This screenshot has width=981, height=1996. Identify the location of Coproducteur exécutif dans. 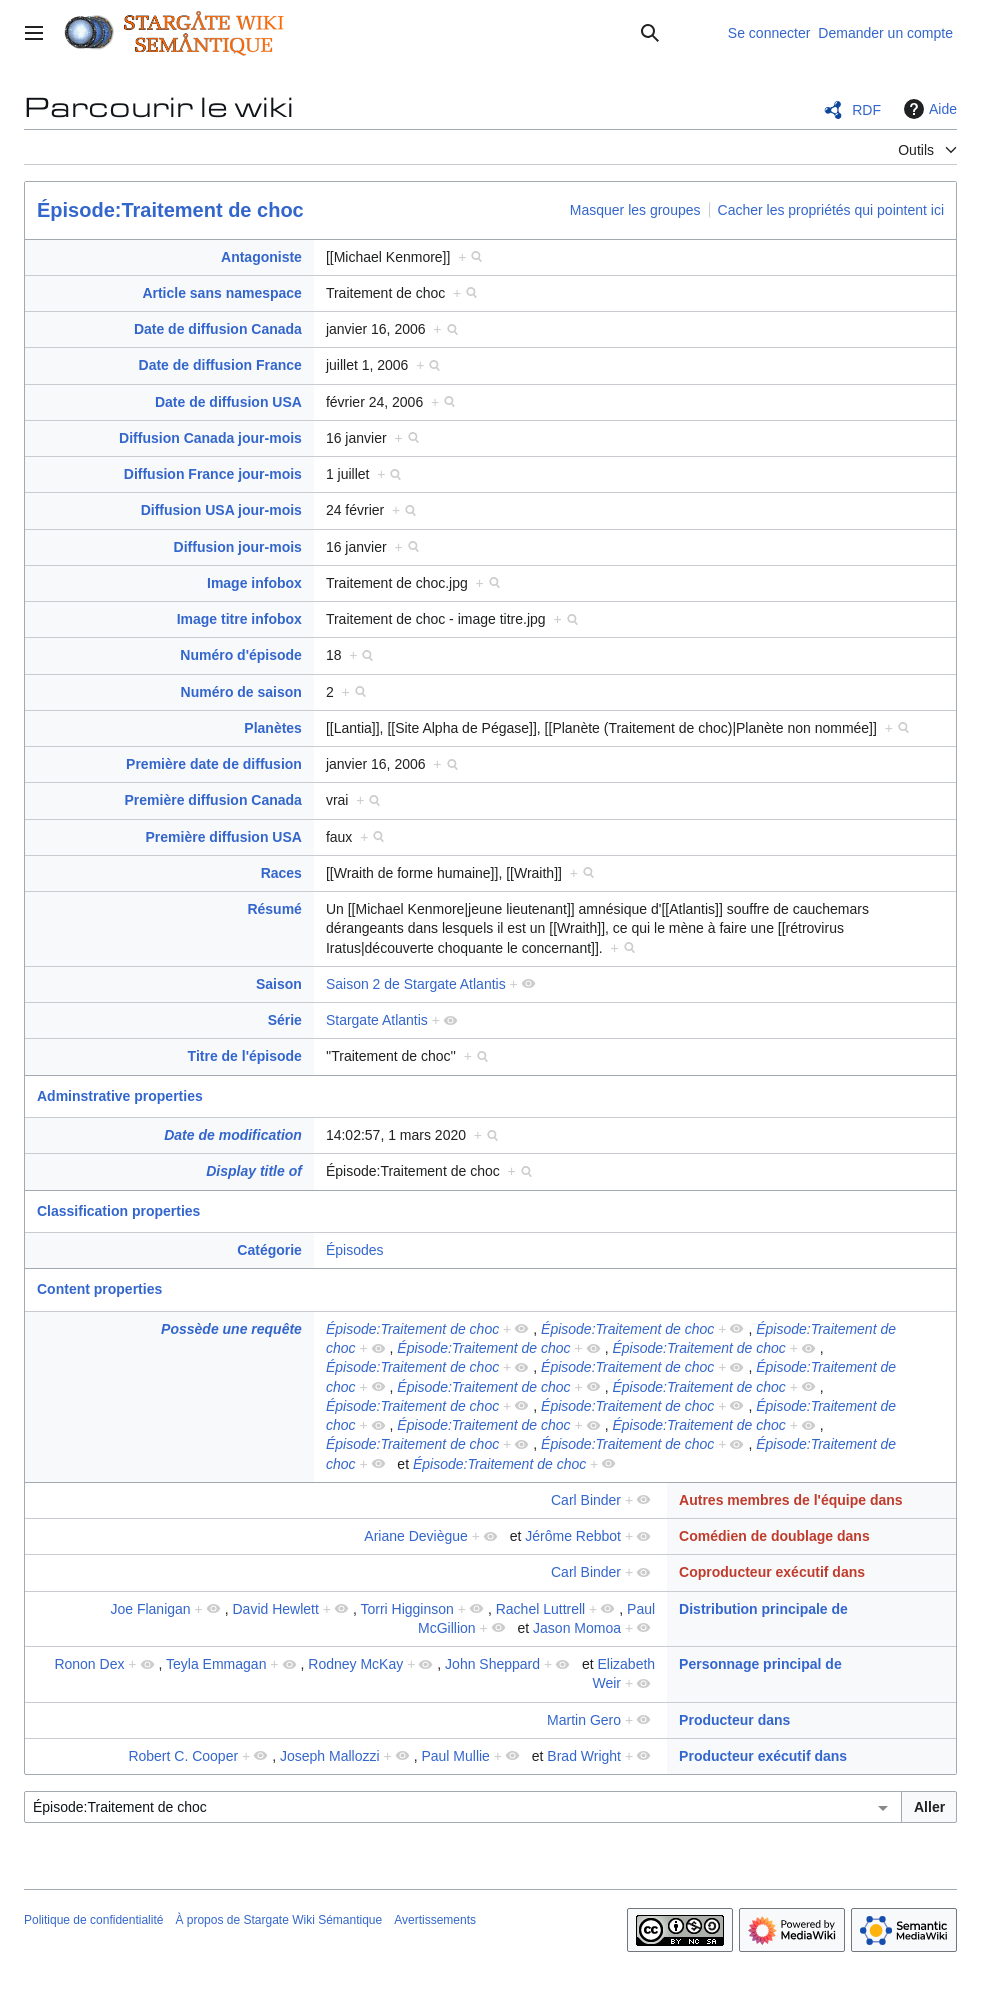
(772, 1572).